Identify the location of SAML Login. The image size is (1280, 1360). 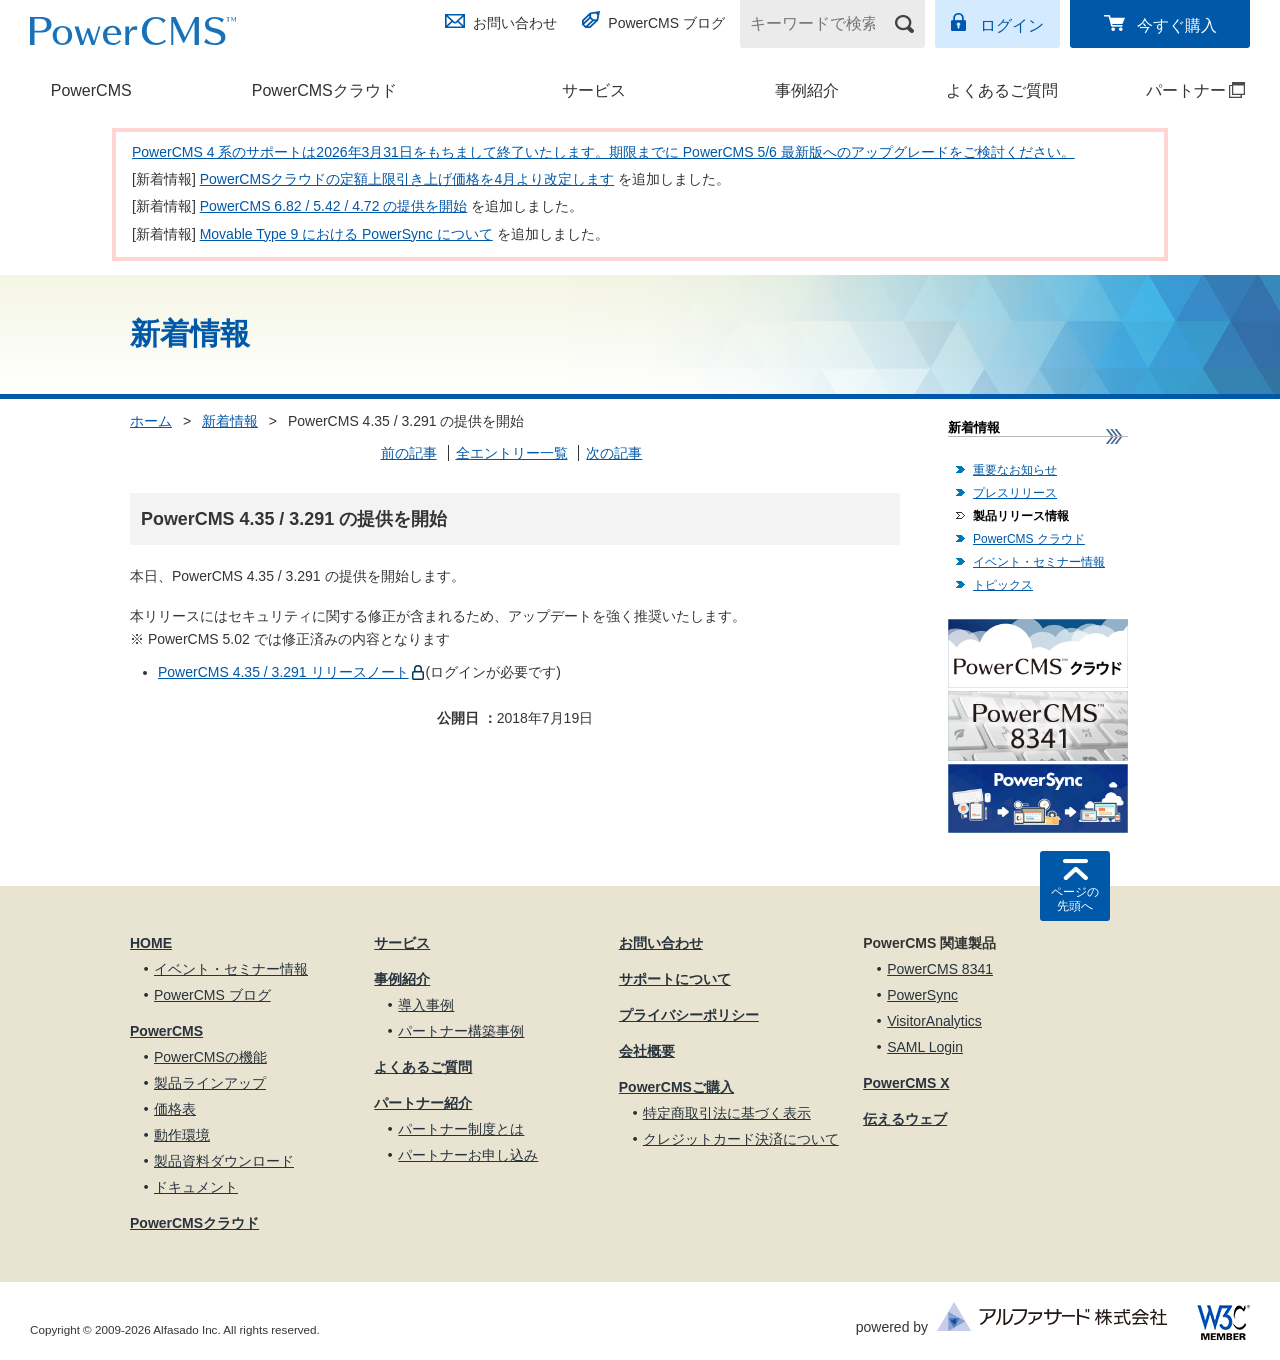
(925, 1047).